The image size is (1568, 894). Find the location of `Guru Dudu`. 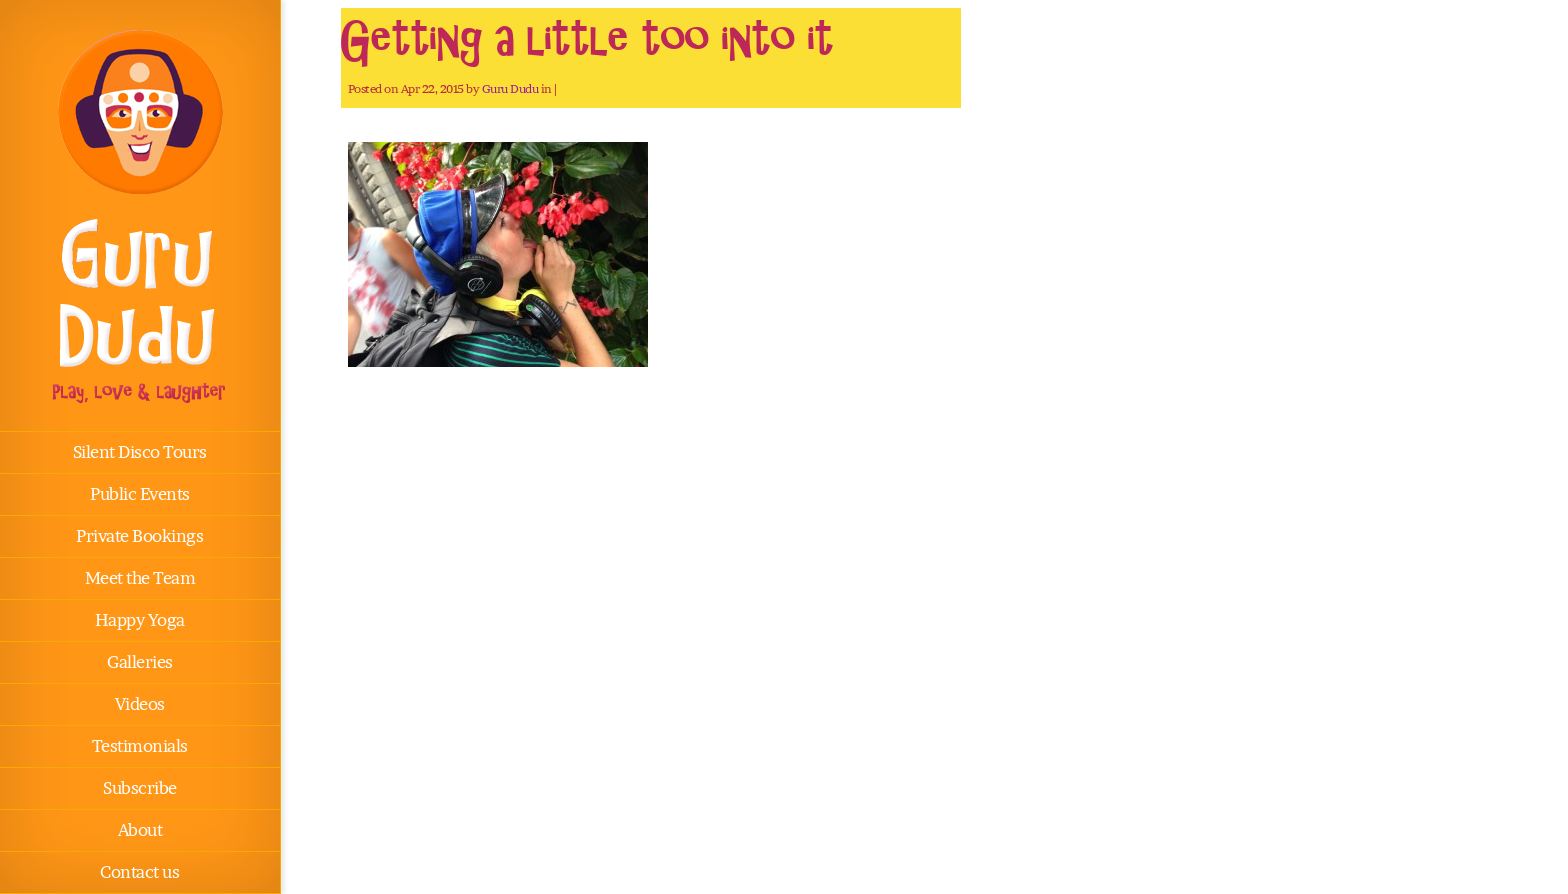

Guru Dudu is located at coordinates (510, 88).